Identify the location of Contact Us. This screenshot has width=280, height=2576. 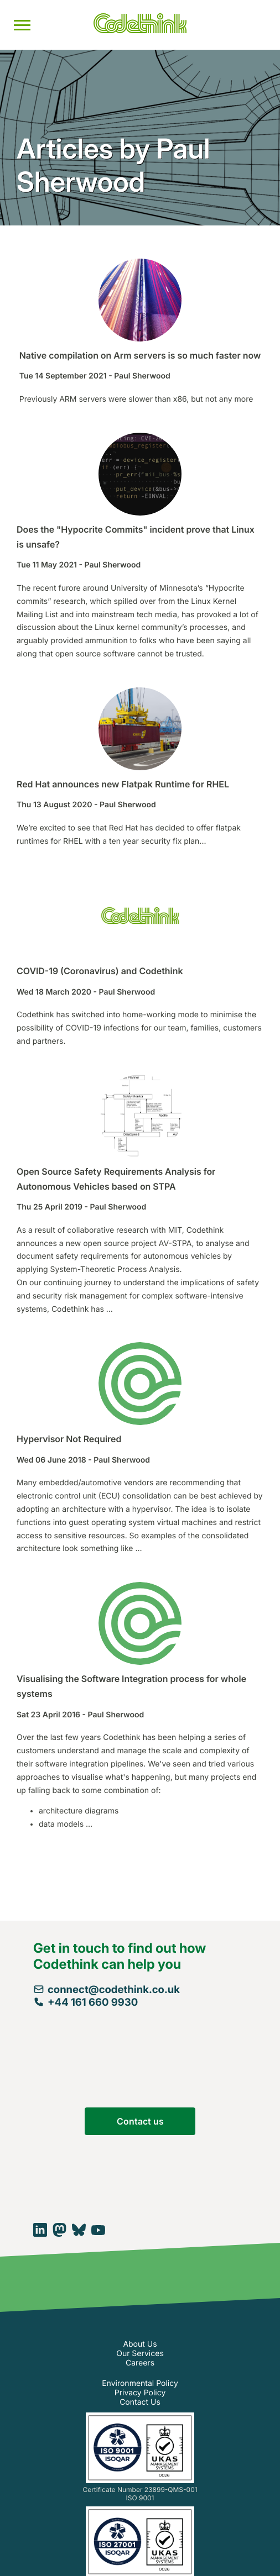
(140, 2402).